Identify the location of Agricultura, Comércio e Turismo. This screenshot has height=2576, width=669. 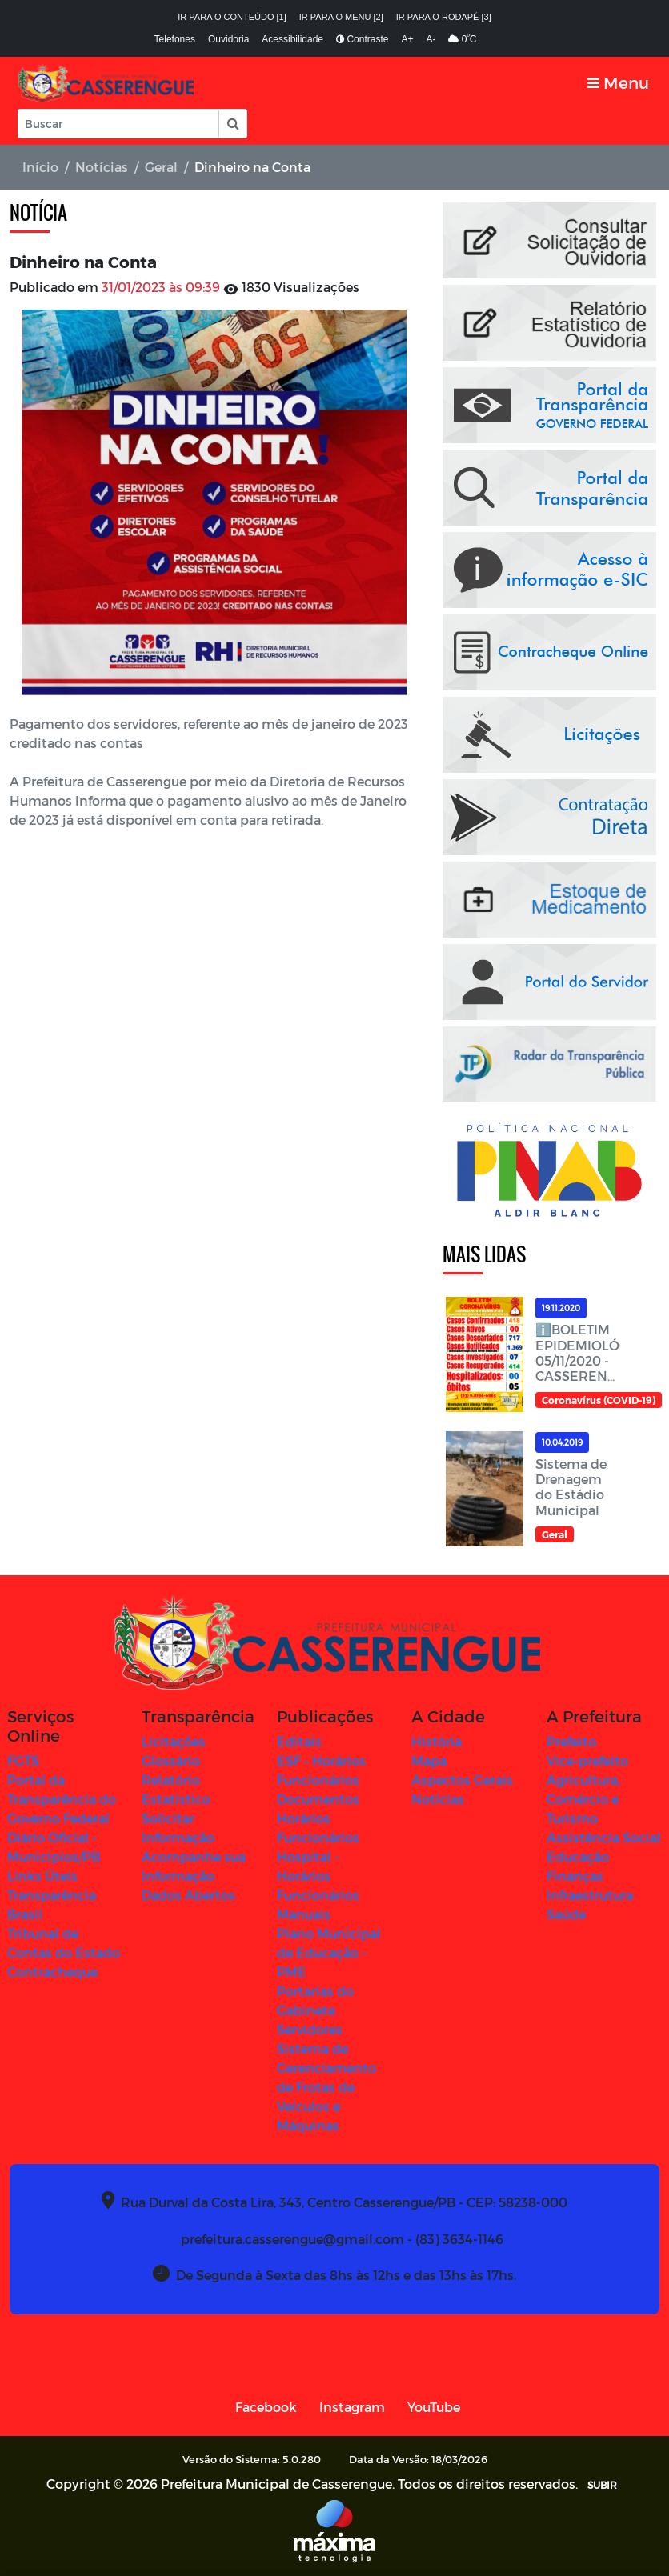
(583, 1799).